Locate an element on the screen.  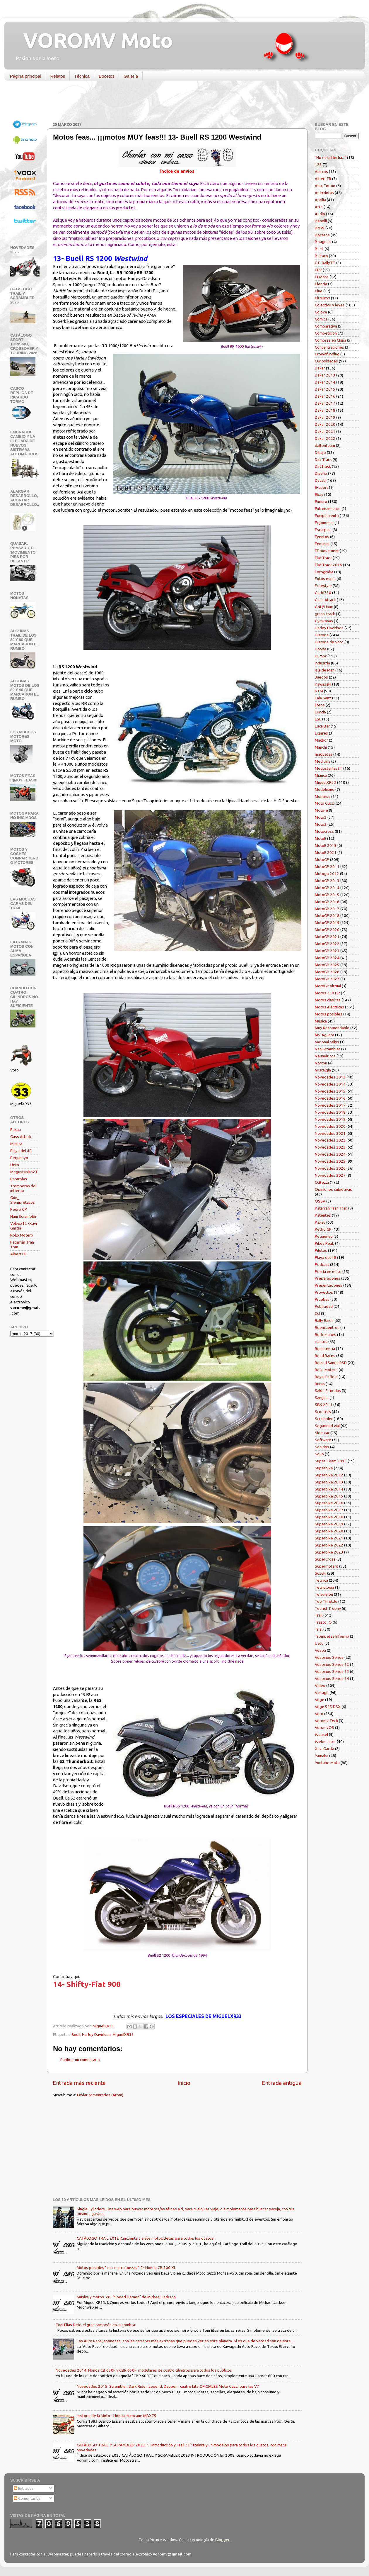
[Advertisement] is located at coordinates (180, 102).